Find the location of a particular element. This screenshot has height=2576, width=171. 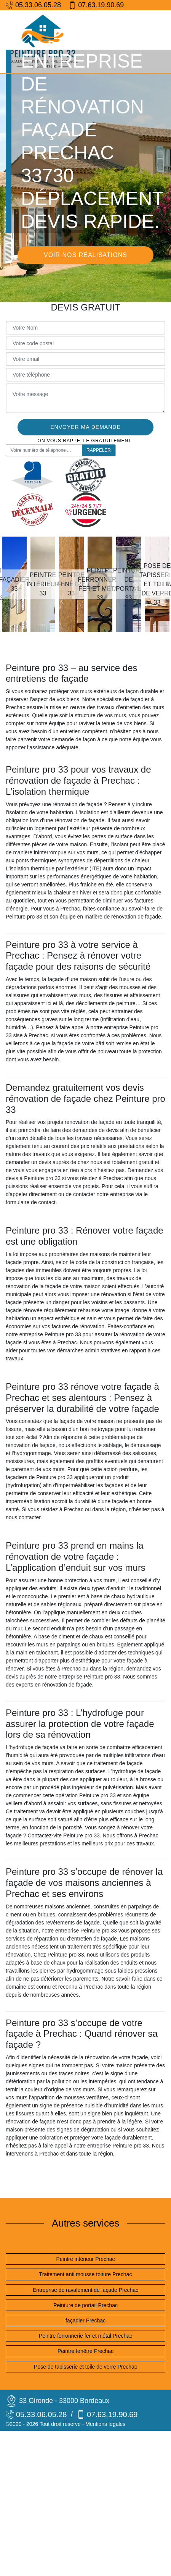

Traitement anti mousse toiture Prechac is located at coordinates (85, 2274).